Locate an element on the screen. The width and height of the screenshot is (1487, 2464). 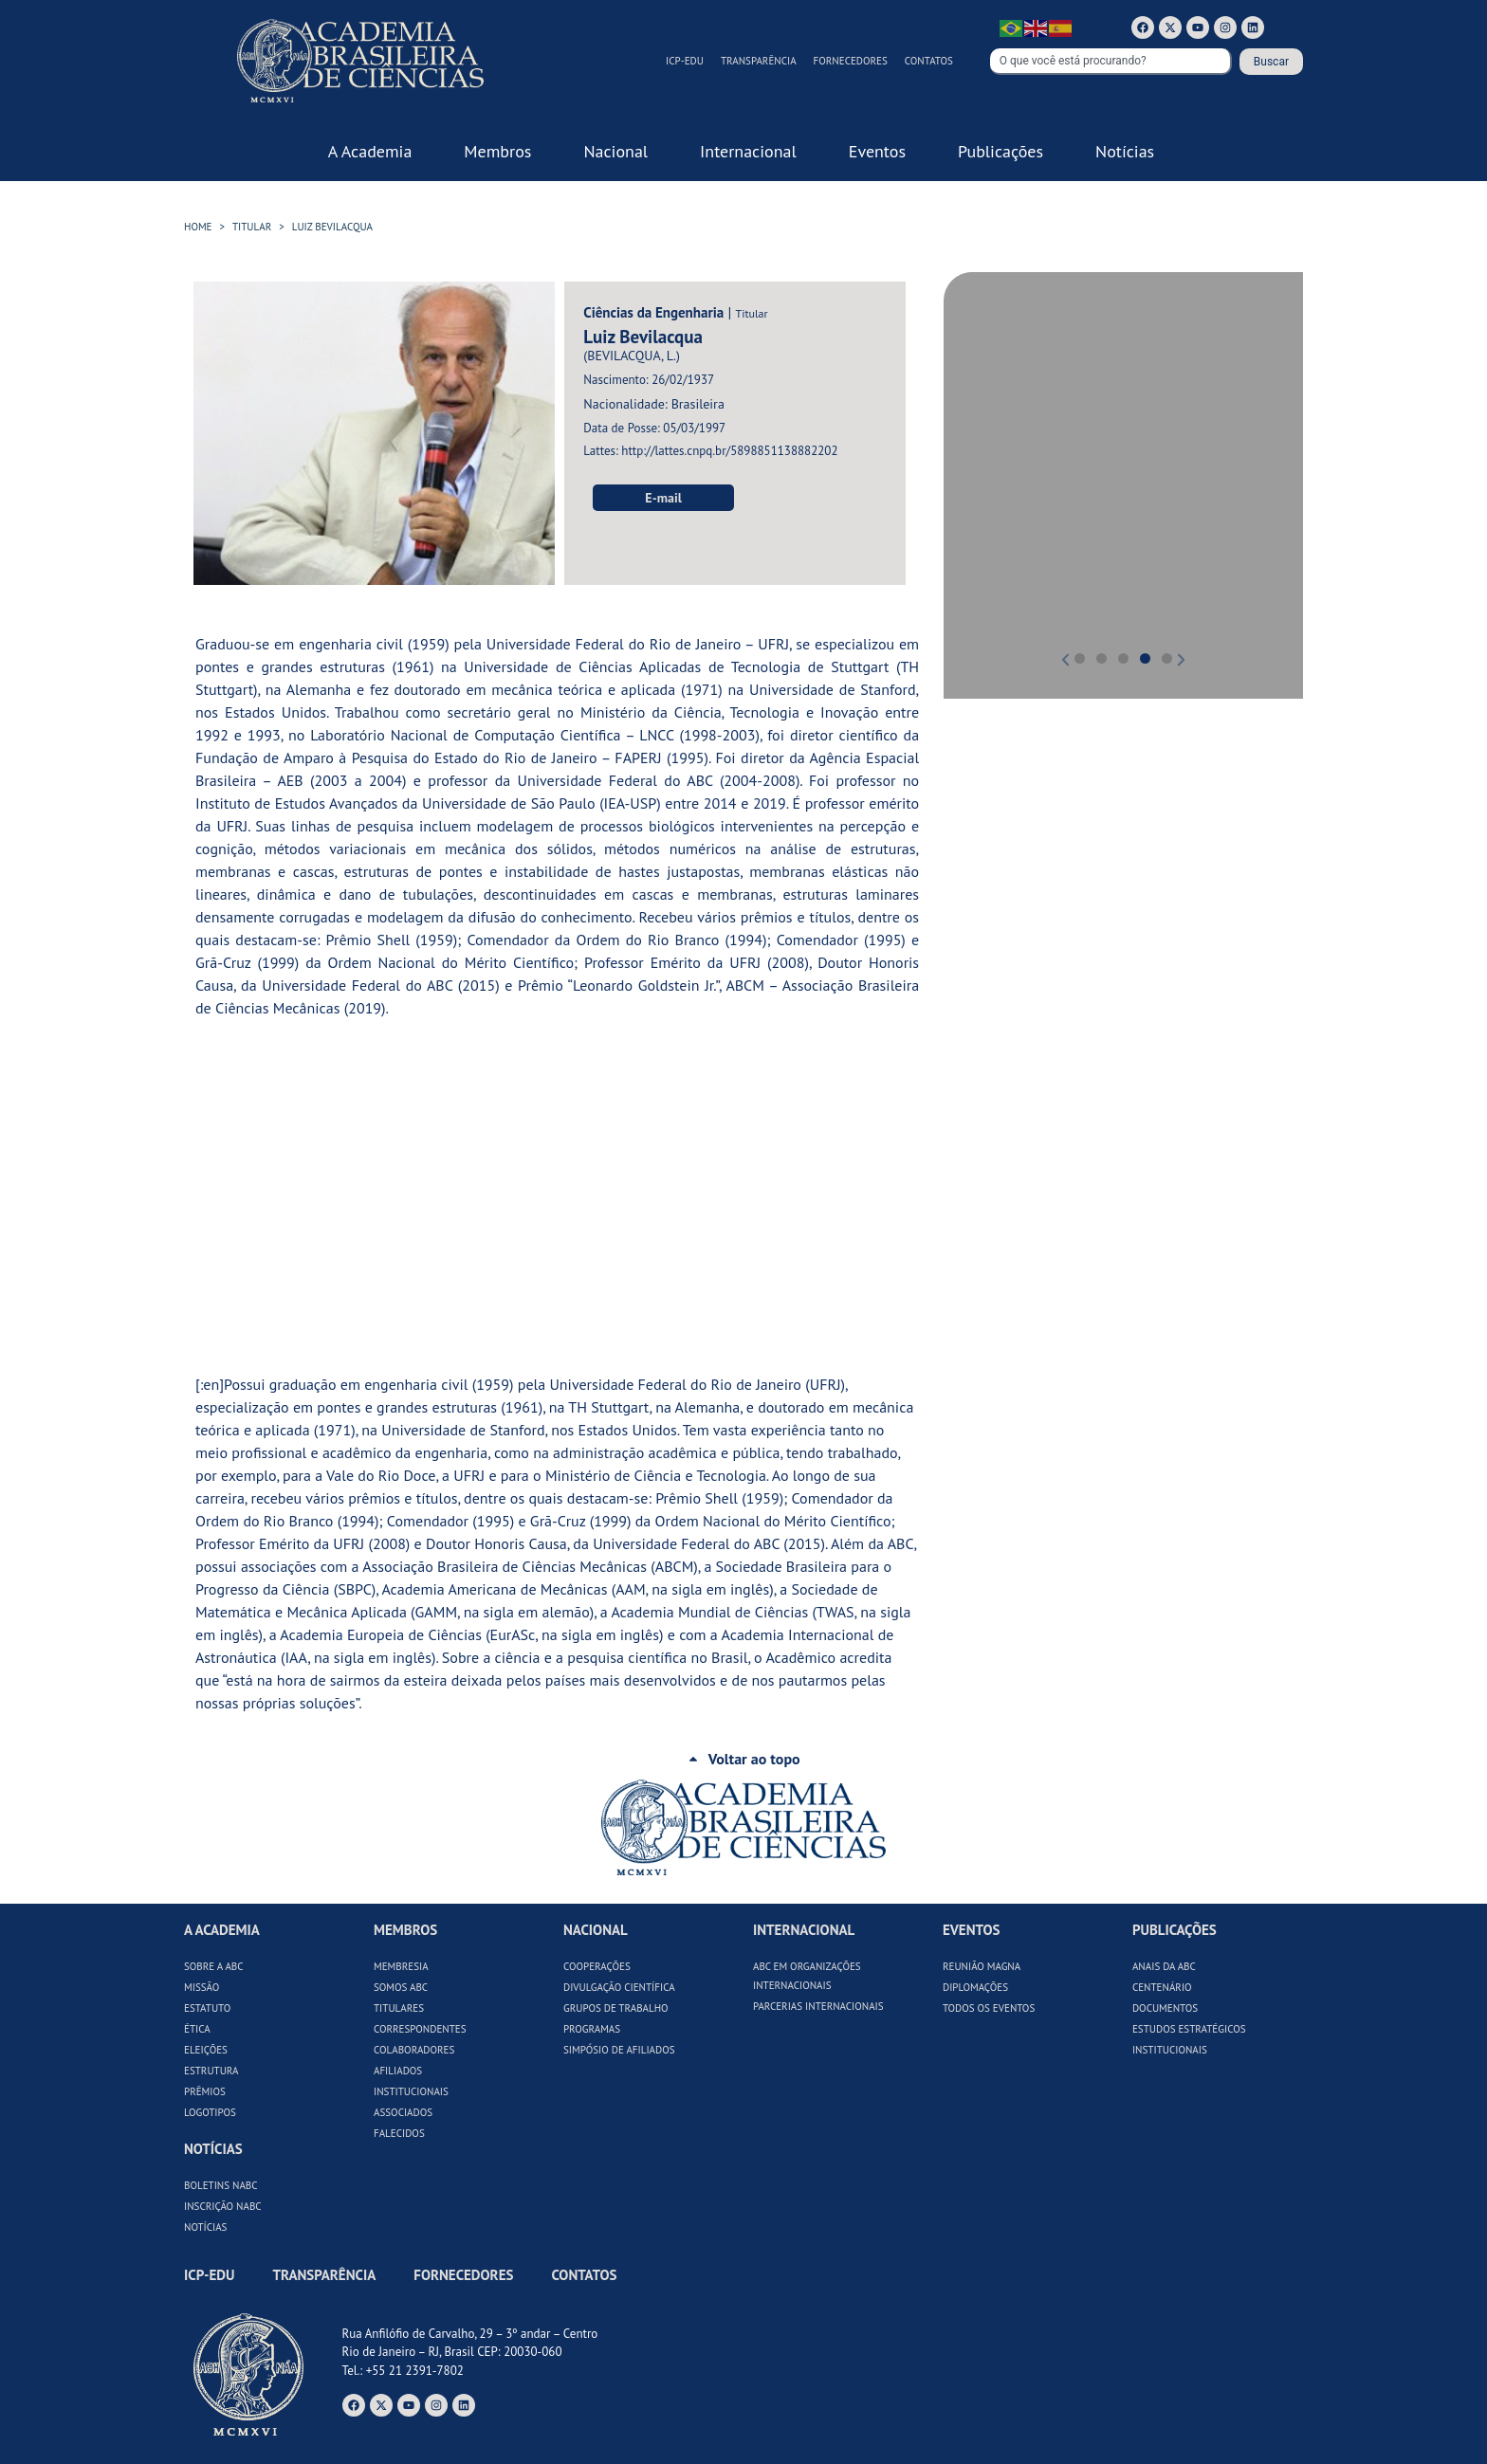
Anais da ABC is located at coordinates (1164, 1966).